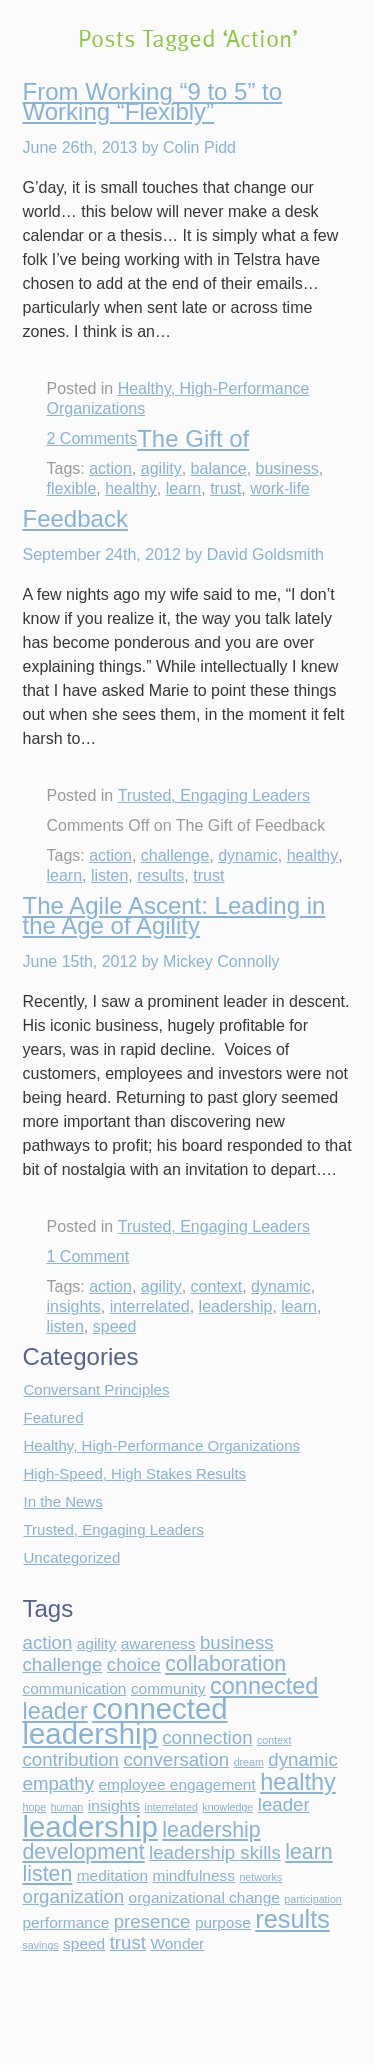 This screenshot has height=2065, width=375. I want to click on The Agile Ascent: Leading in the Age of Agility, so click(174, 915).